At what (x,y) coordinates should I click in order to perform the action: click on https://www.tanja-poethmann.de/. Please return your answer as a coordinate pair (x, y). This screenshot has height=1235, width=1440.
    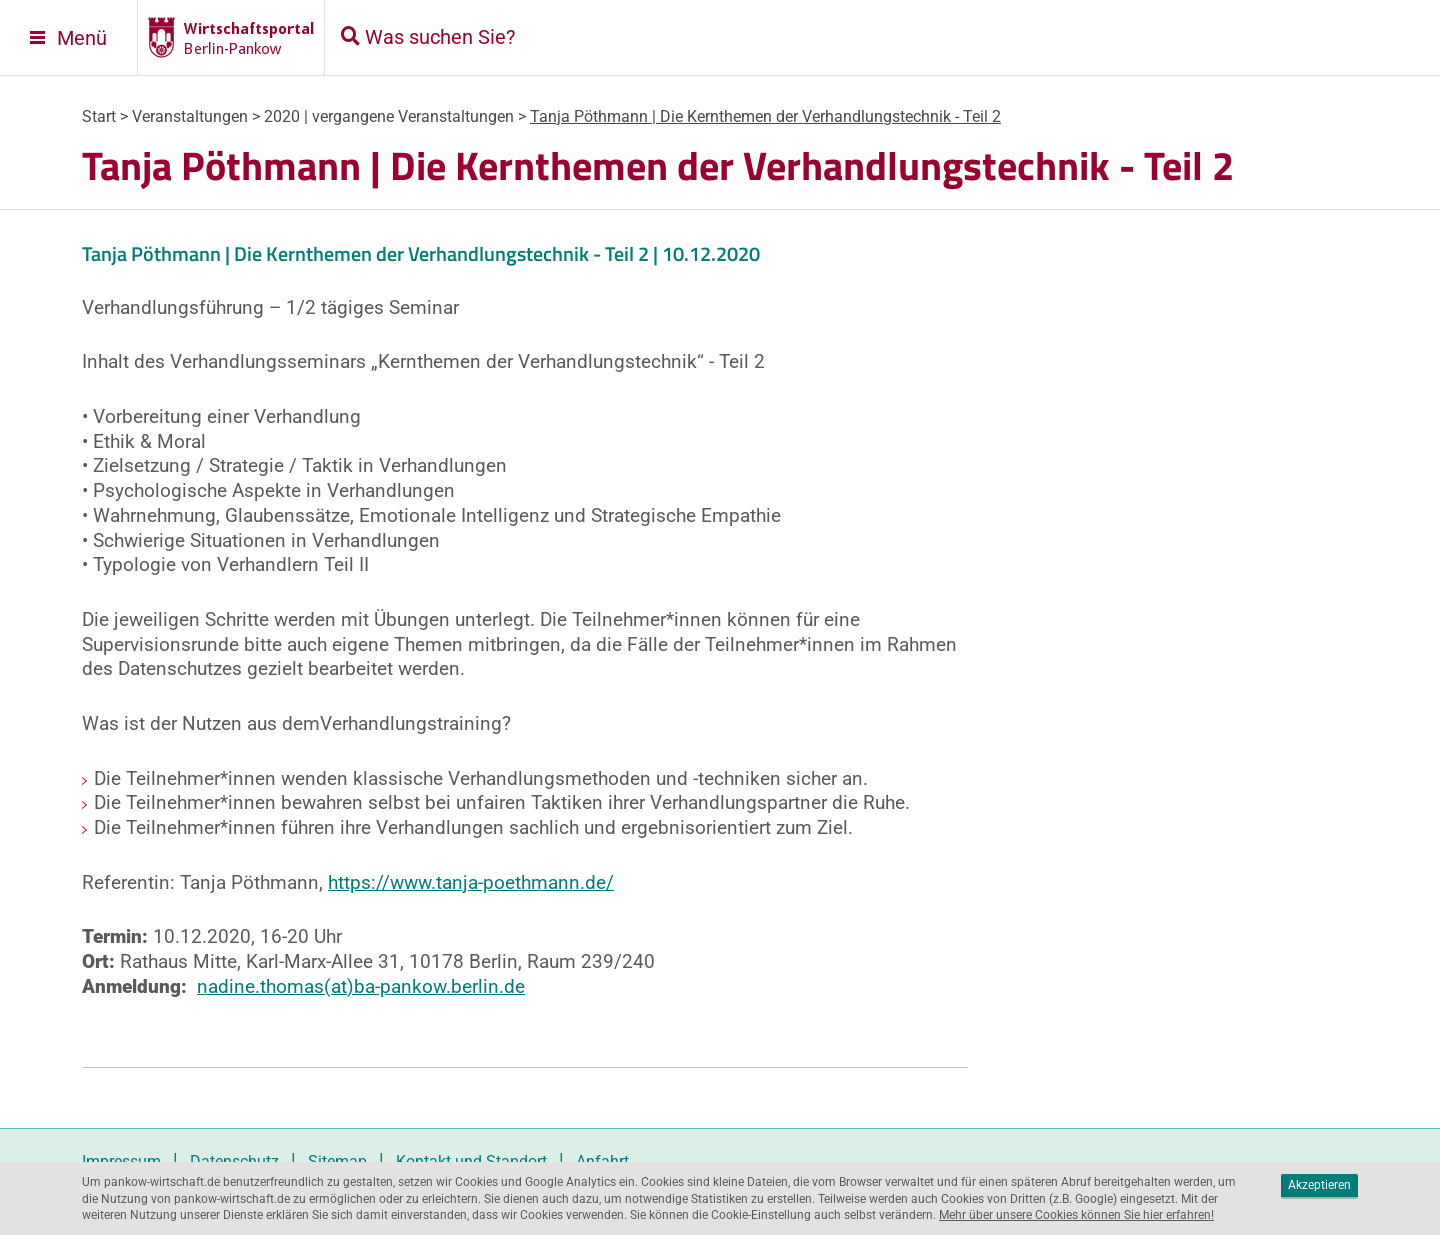
    Looking at the image, I should click on (471, 882).